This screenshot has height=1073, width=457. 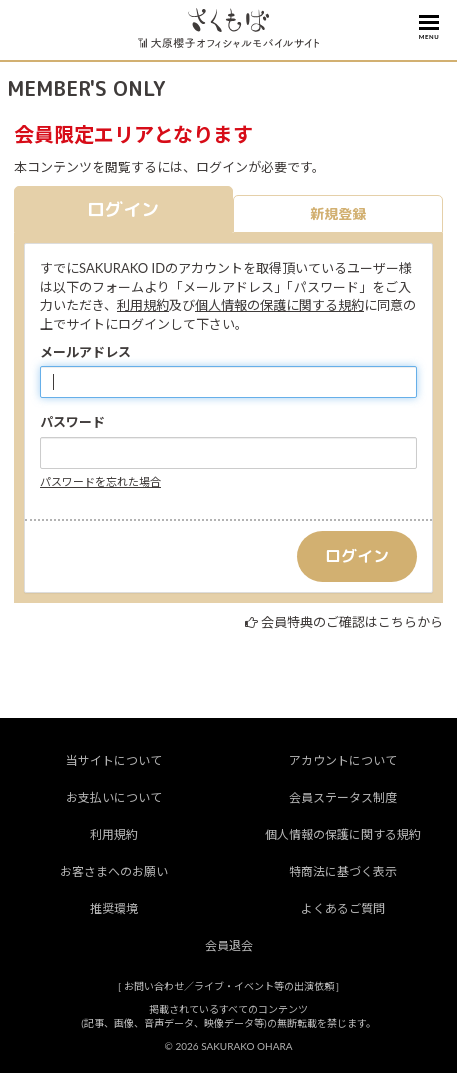 I want to click on お客さまへのお願い, so click(x=114, y=871).